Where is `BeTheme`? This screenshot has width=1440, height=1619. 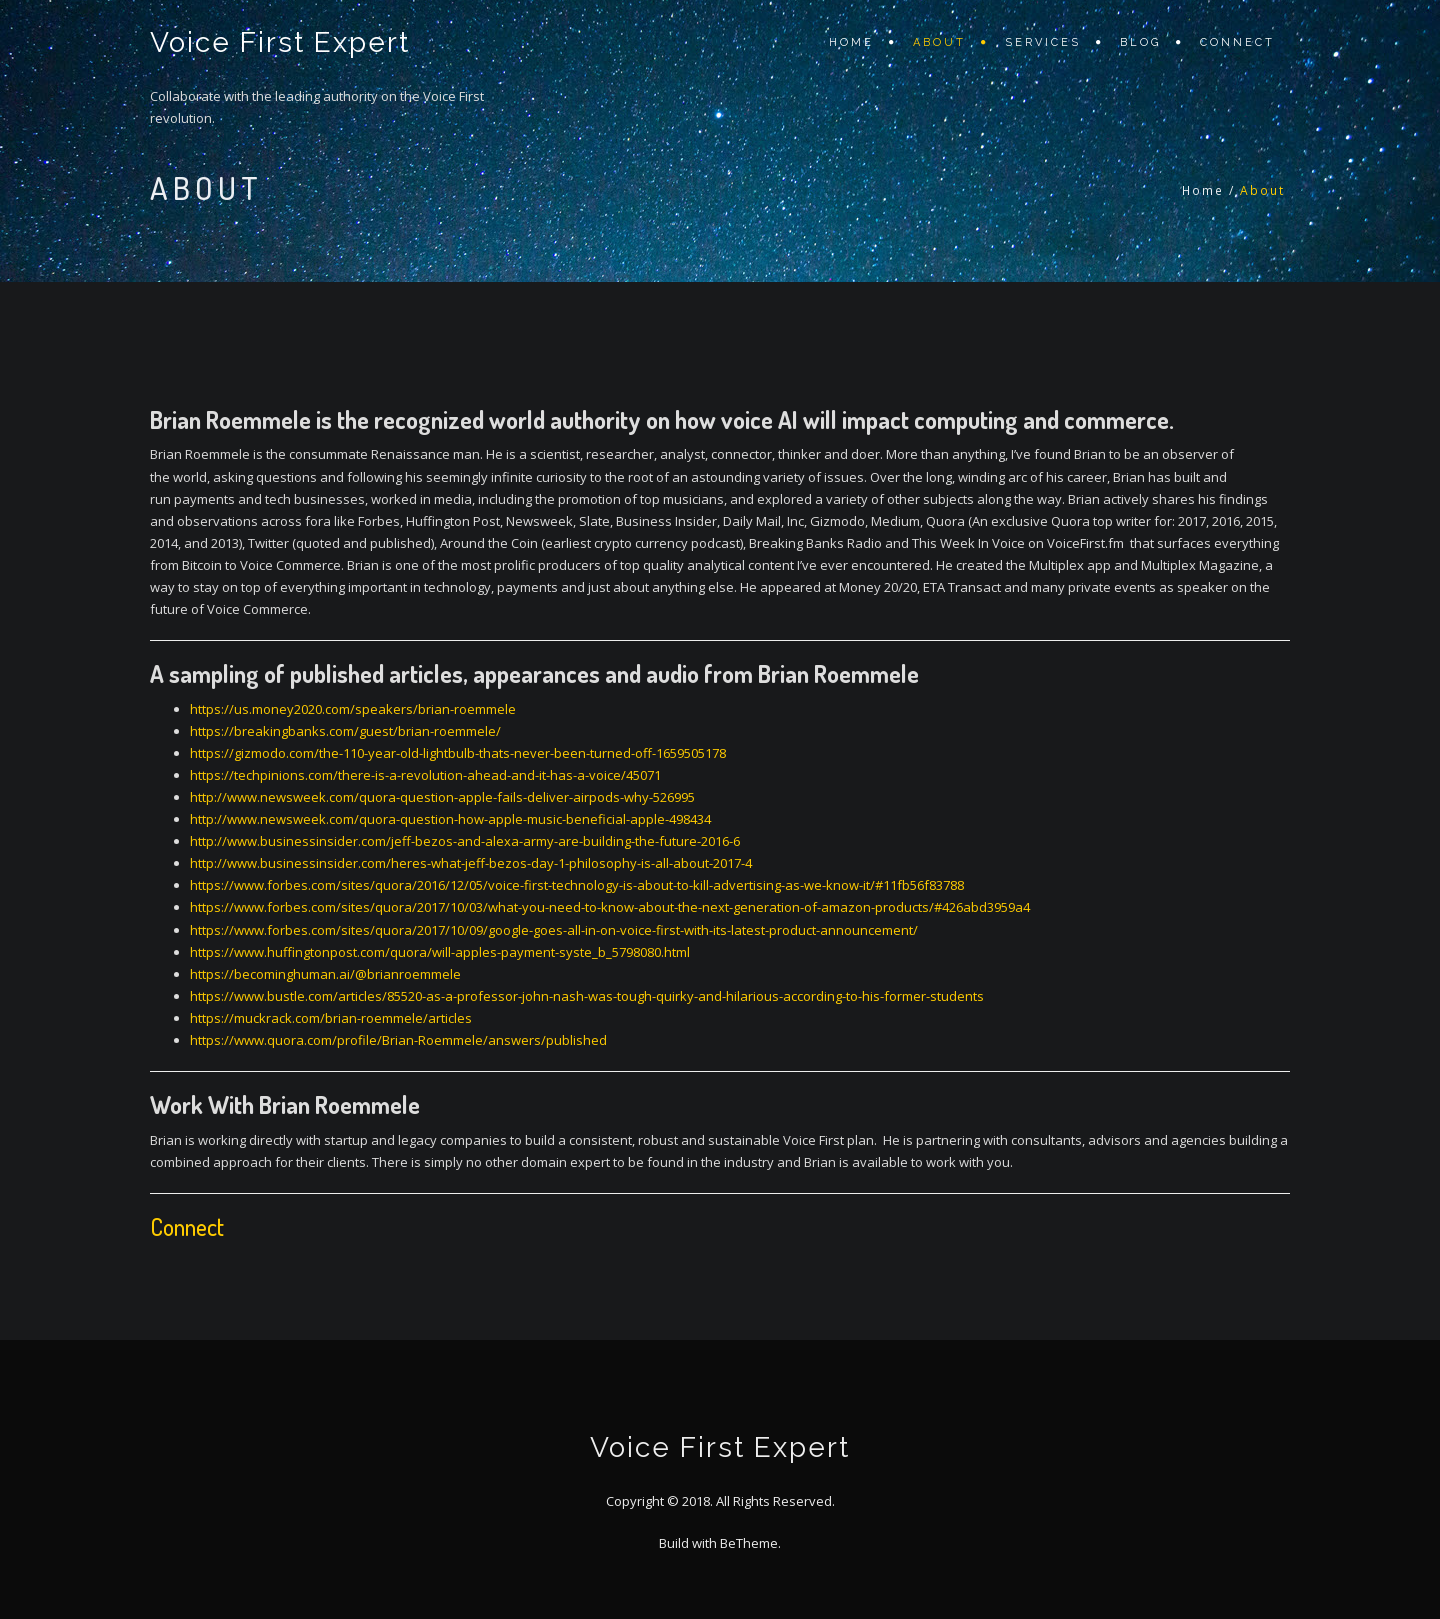
BeTheme is located at coordinates (749, 1543).